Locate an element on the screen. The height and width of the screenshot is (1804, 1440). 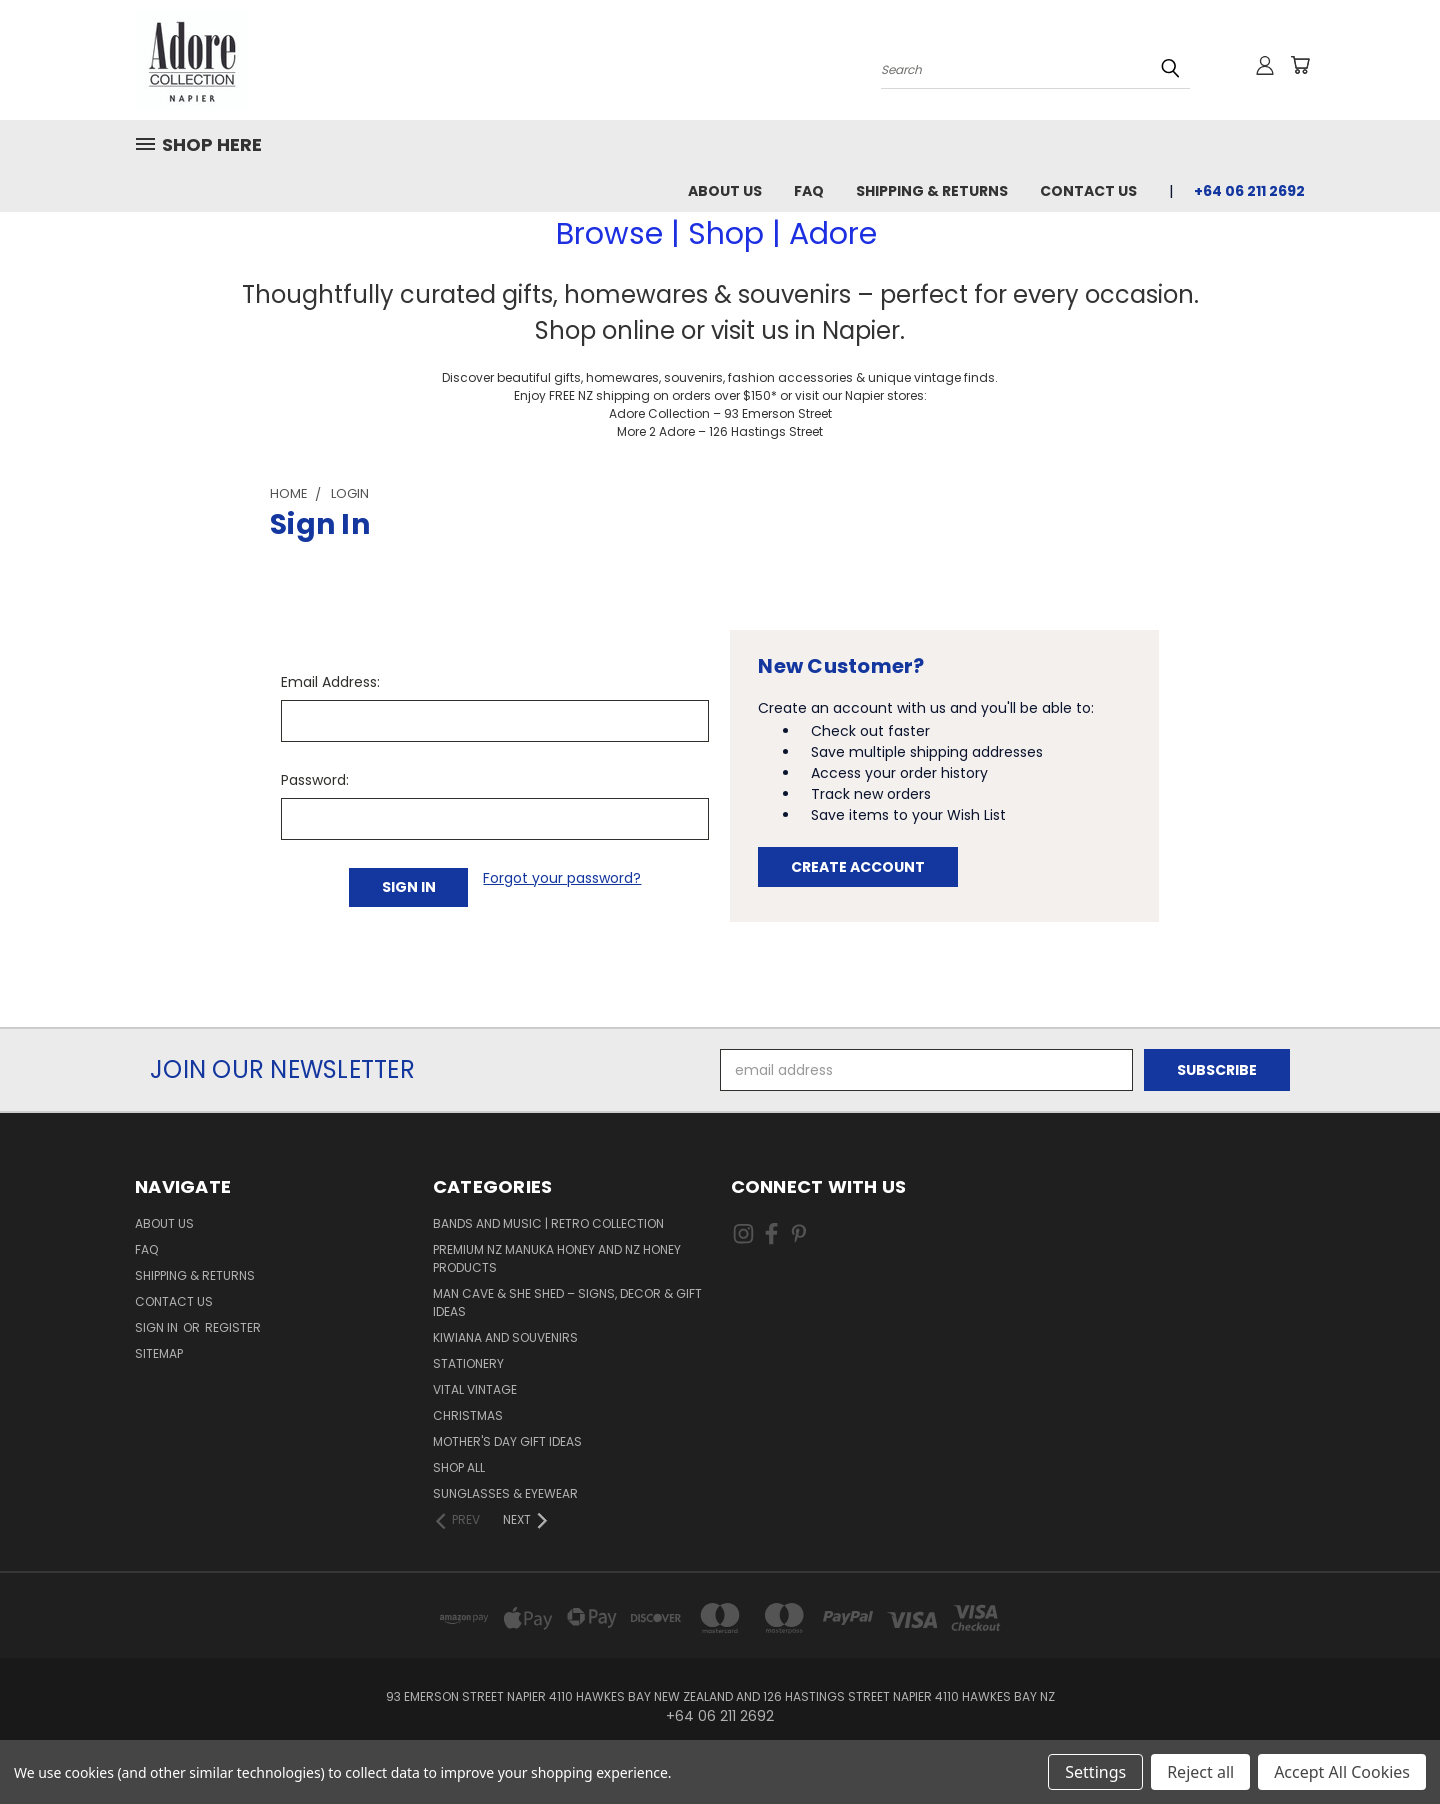
Shop All is located at coordinates (459, 1467).